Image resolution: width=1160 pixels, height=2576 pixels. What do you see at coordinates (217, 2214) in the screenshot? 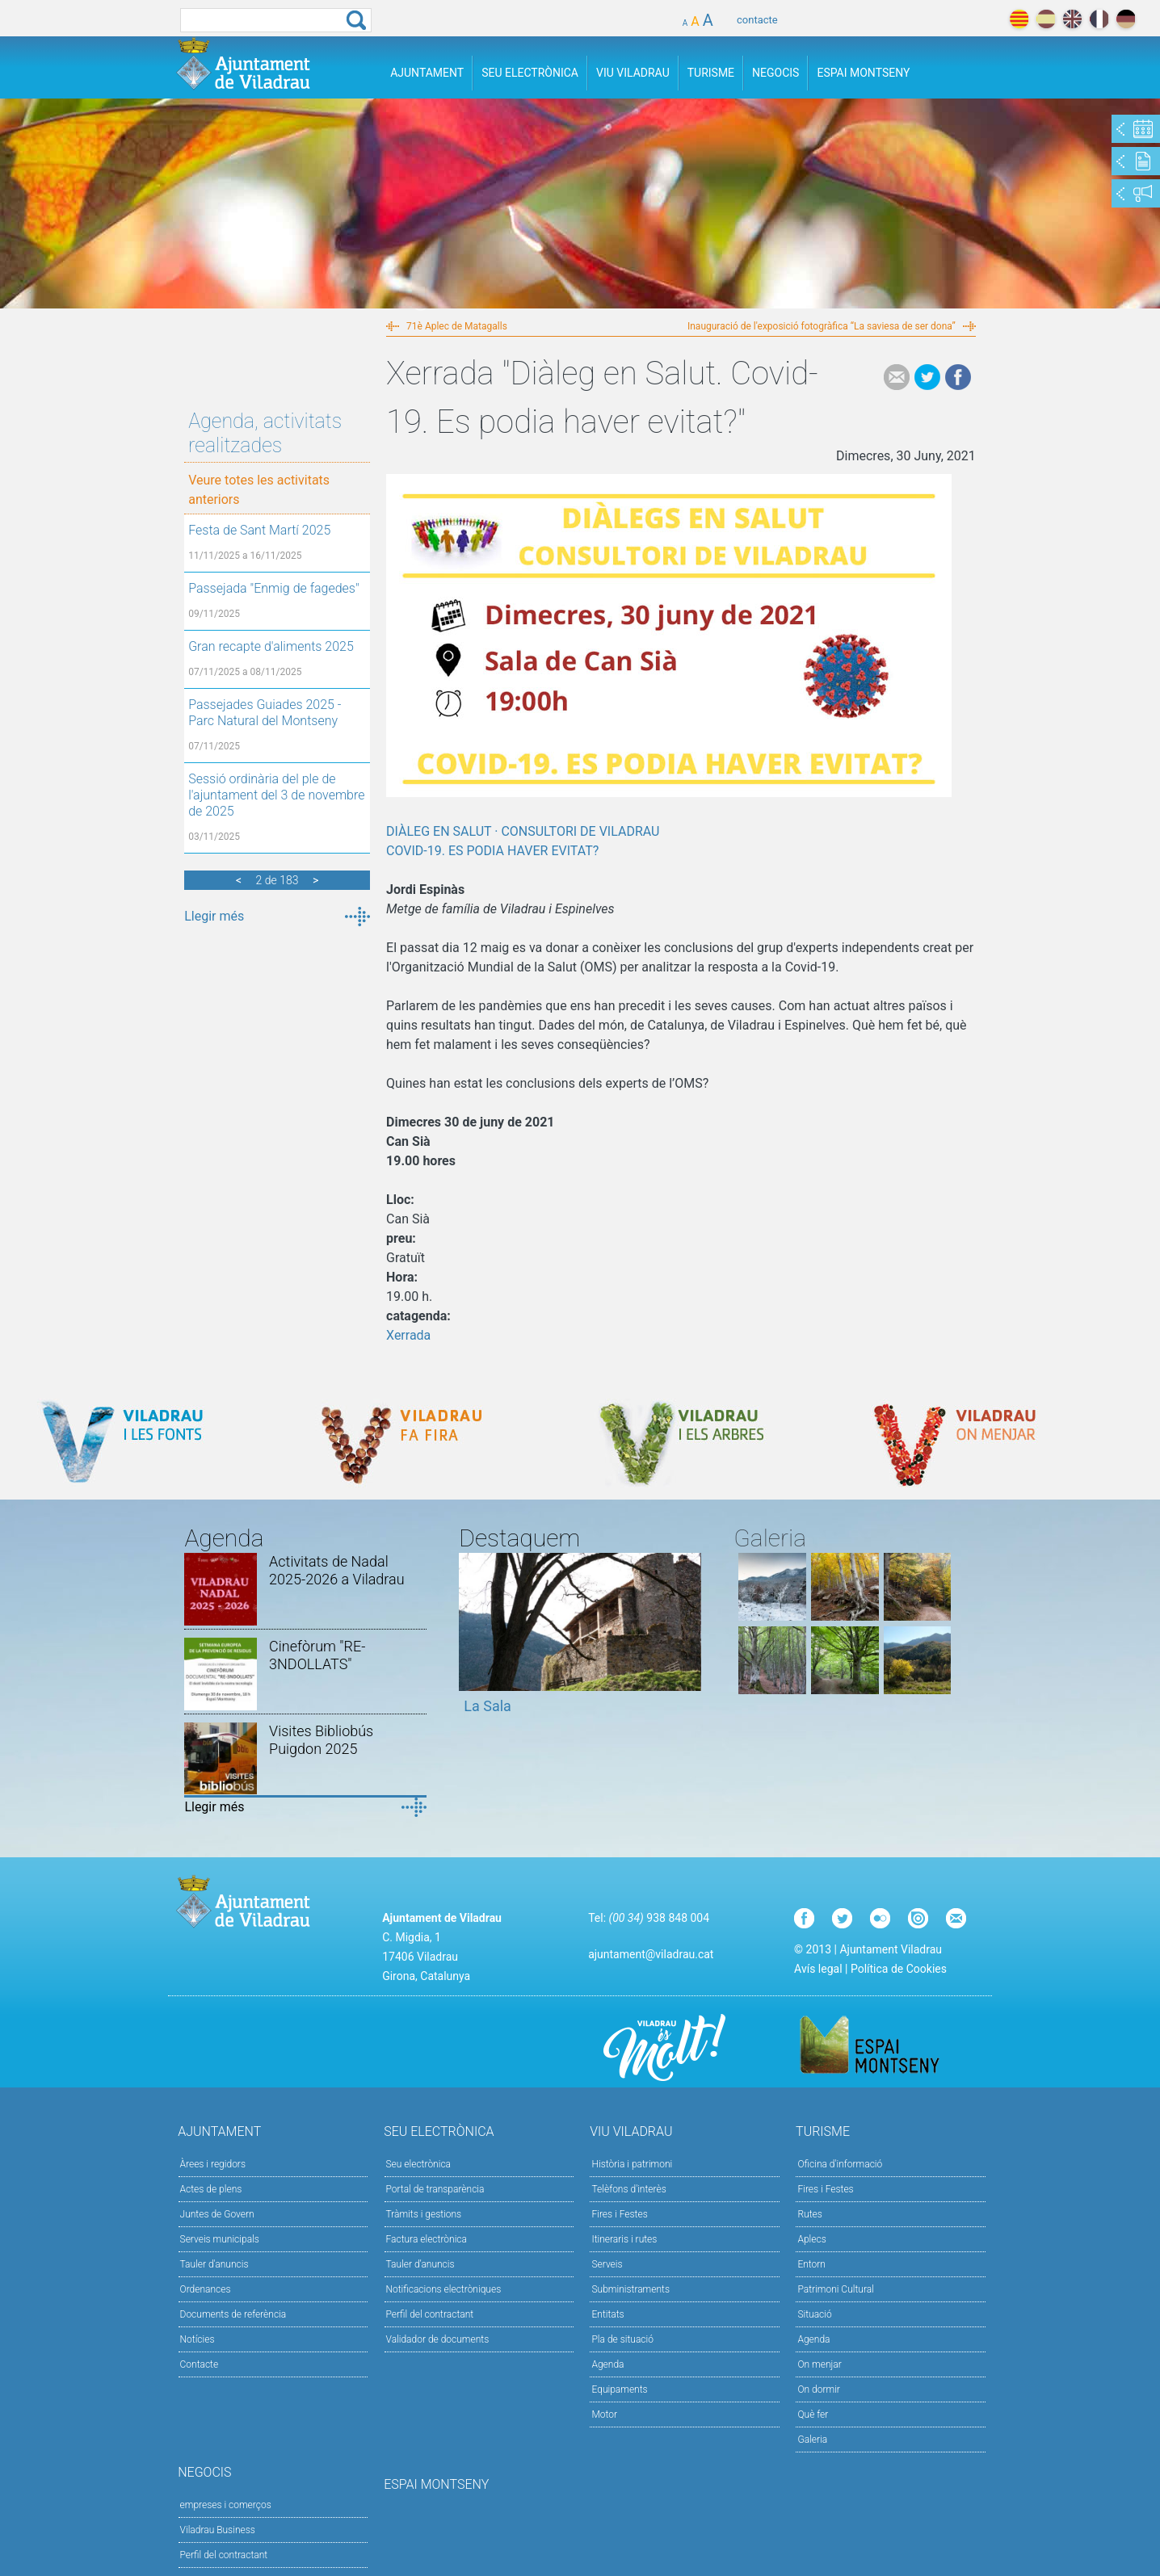
I see `Juntes de Govern` at bounding box center [217, 2214].